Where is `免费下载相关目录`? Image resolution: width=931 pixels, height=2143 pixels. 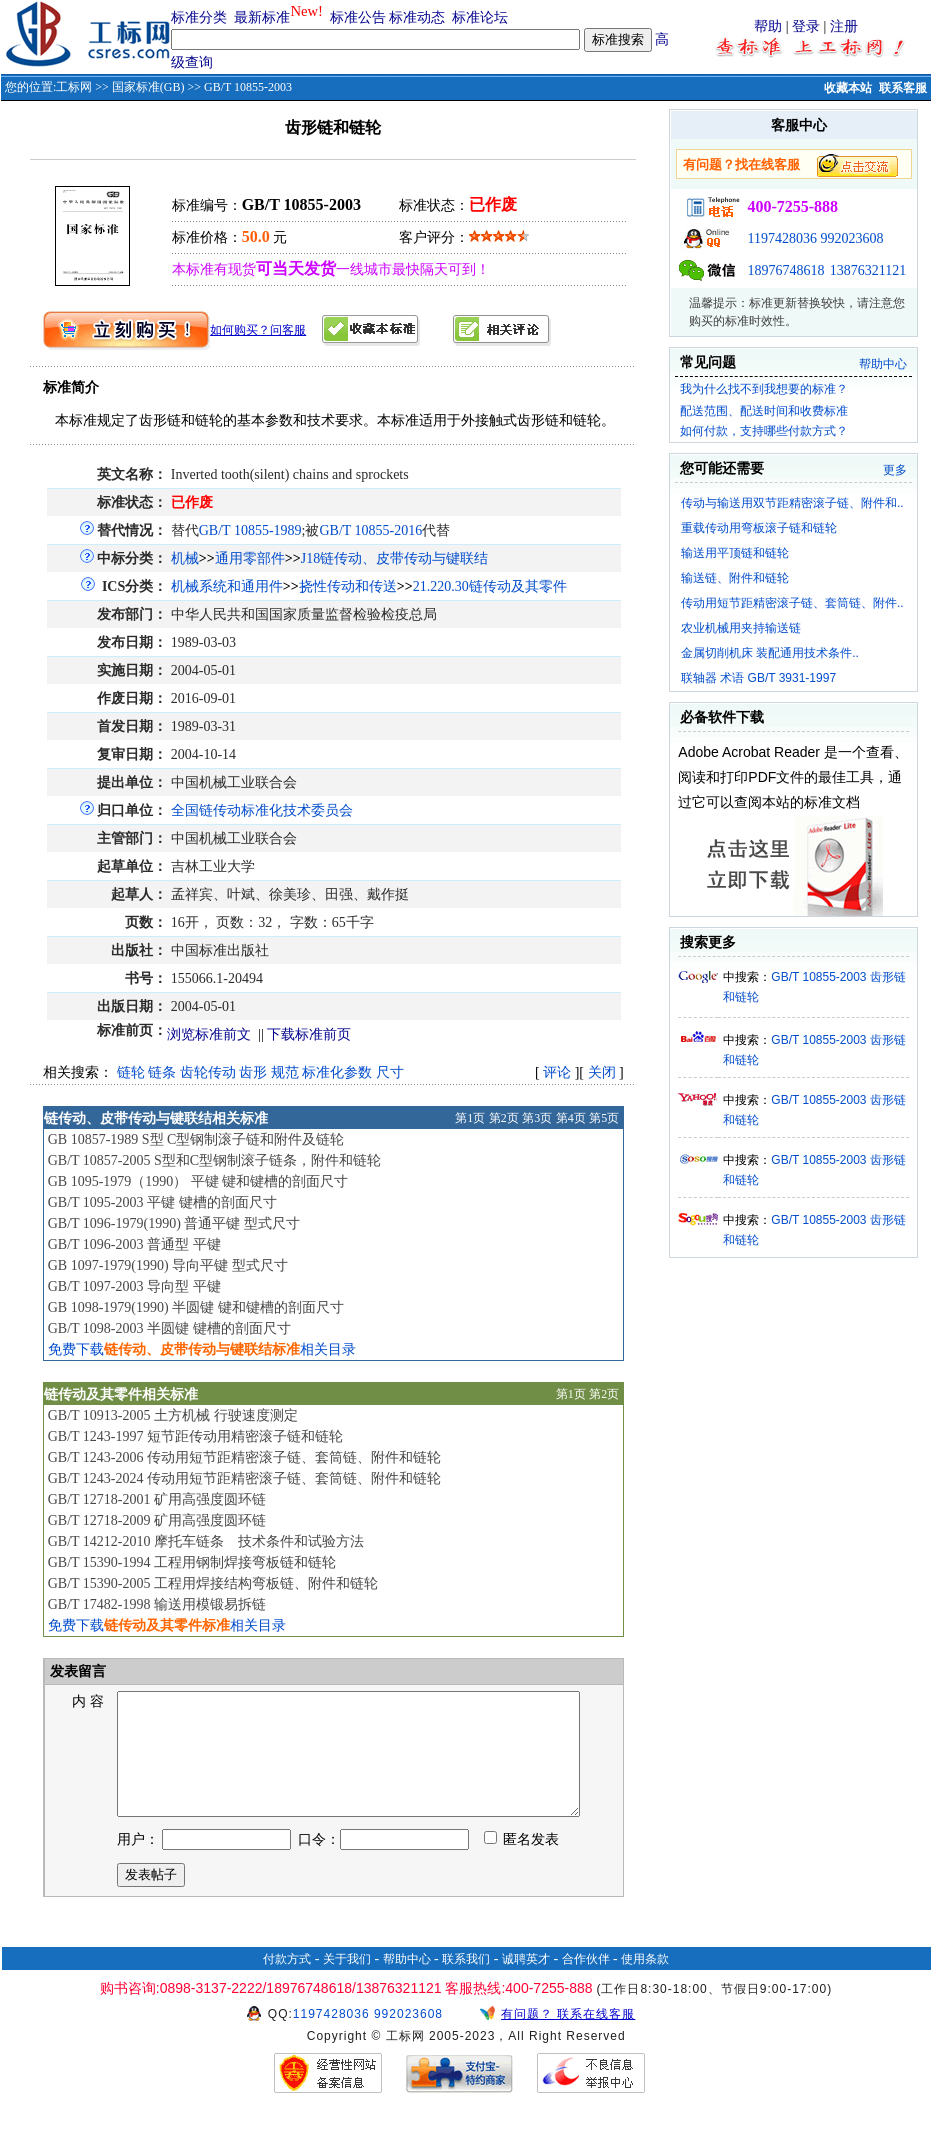
免费下载相关目录 is located at coordinates (202, 1349).